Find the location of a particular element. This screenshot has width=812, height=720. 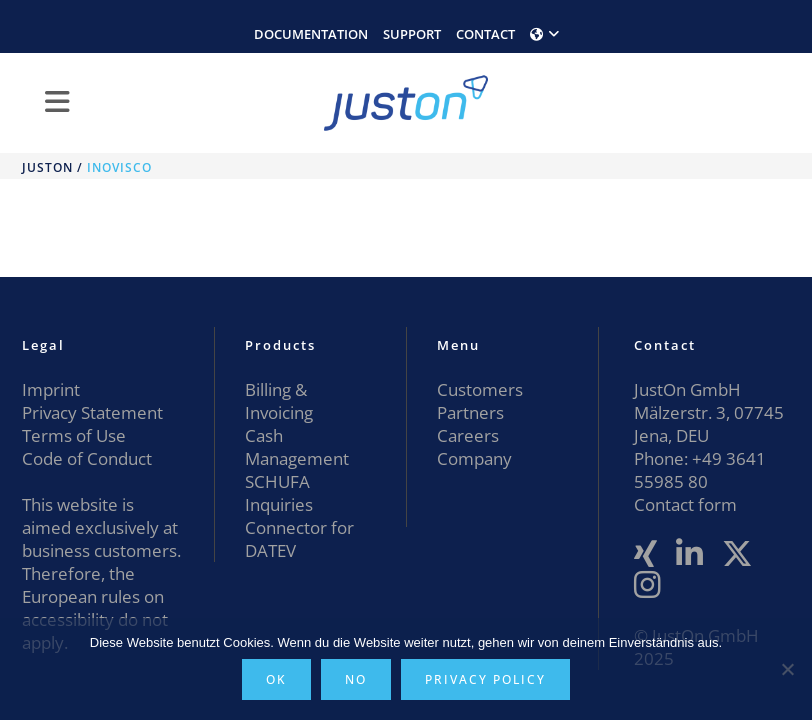

SCHUFA Inquiries is located at coordinates (279, 493).